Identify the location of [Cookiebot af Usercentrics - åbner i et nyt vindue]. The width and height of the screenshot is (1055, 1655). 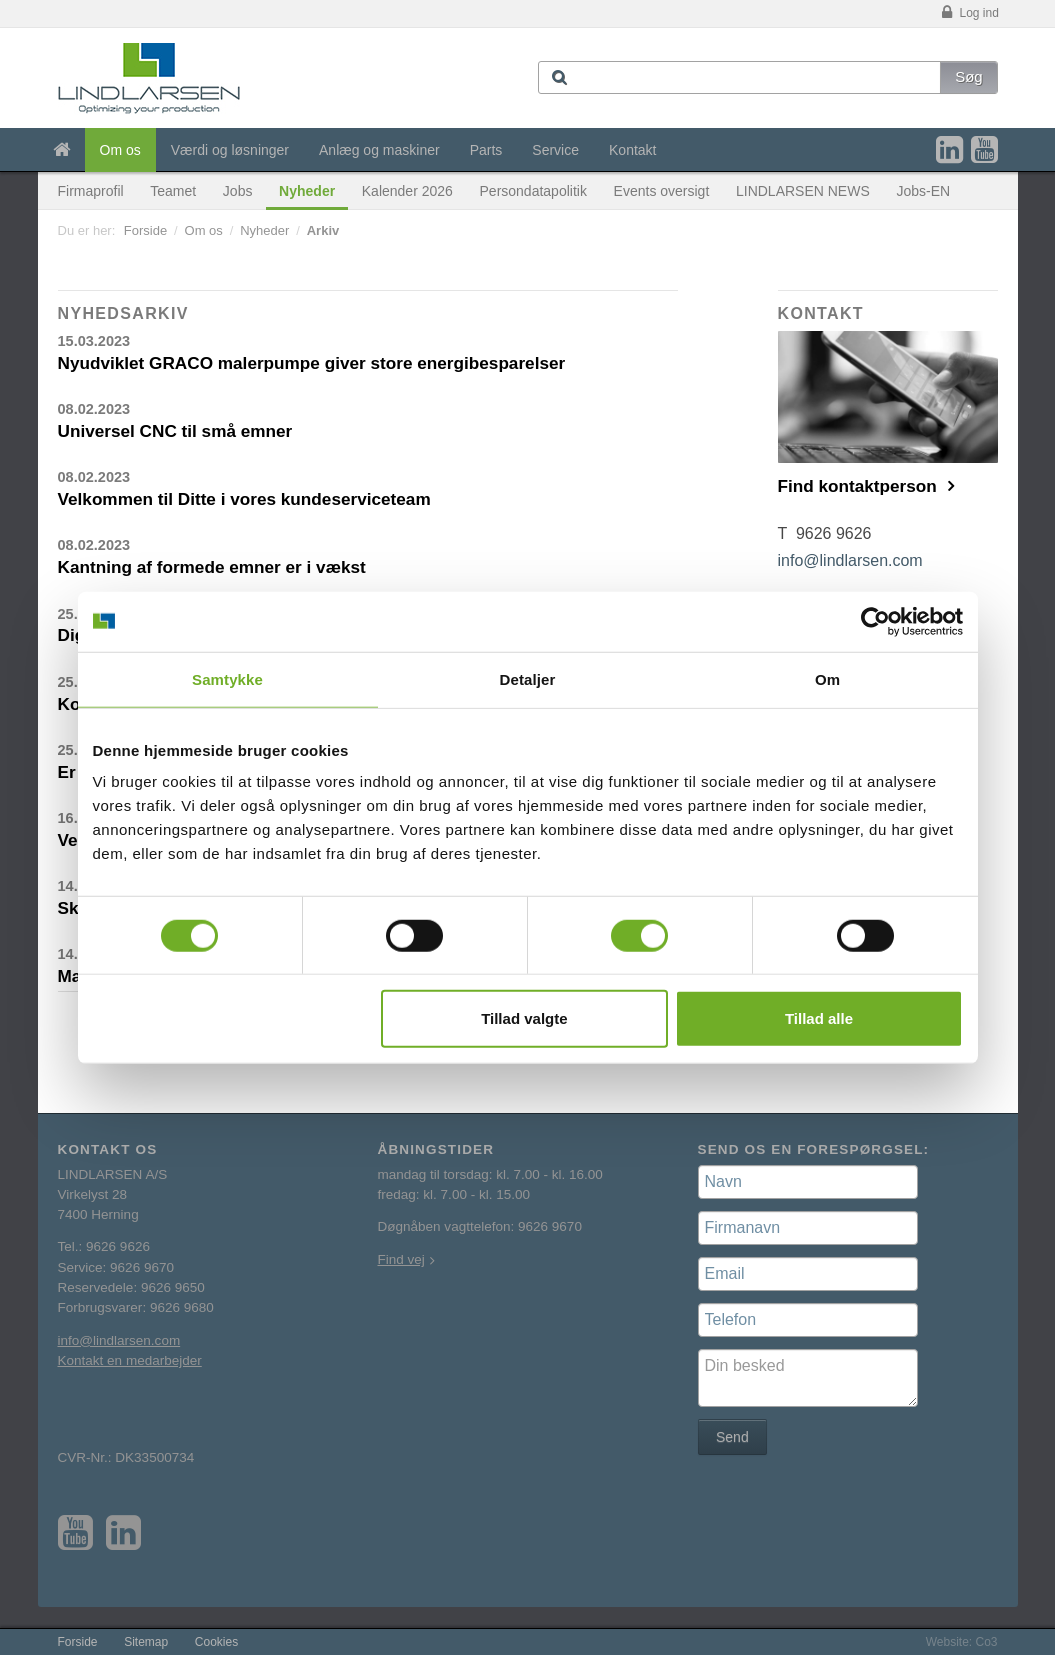
(875, 621).